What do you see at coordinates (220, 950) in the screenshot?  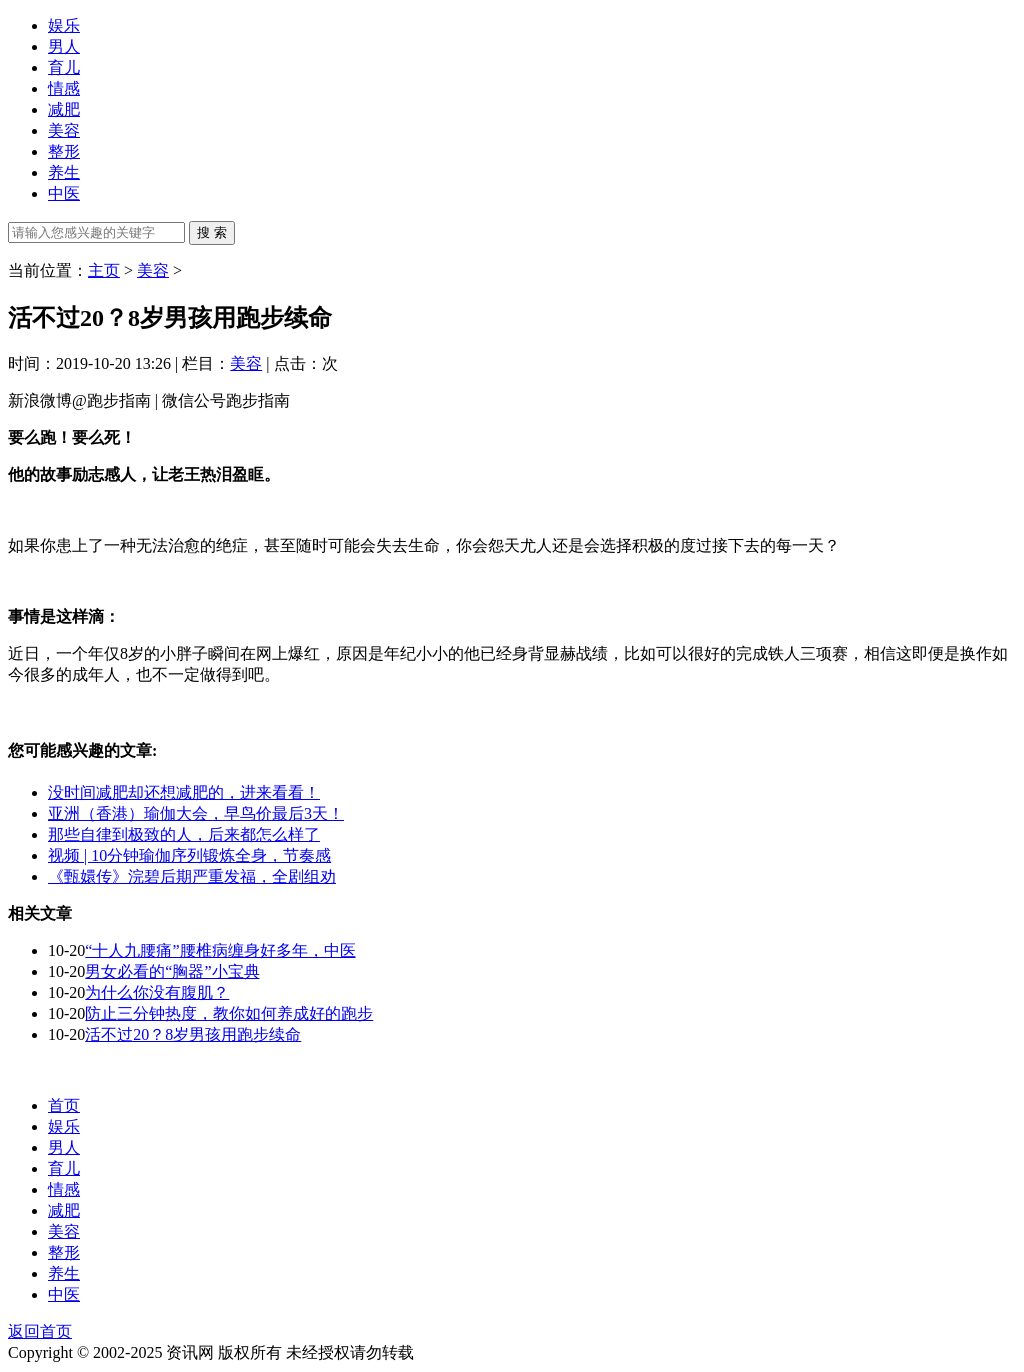 I see `“十人九腰痛”腰椎病缠身好多年，中医` at bounding box center [220, 950].